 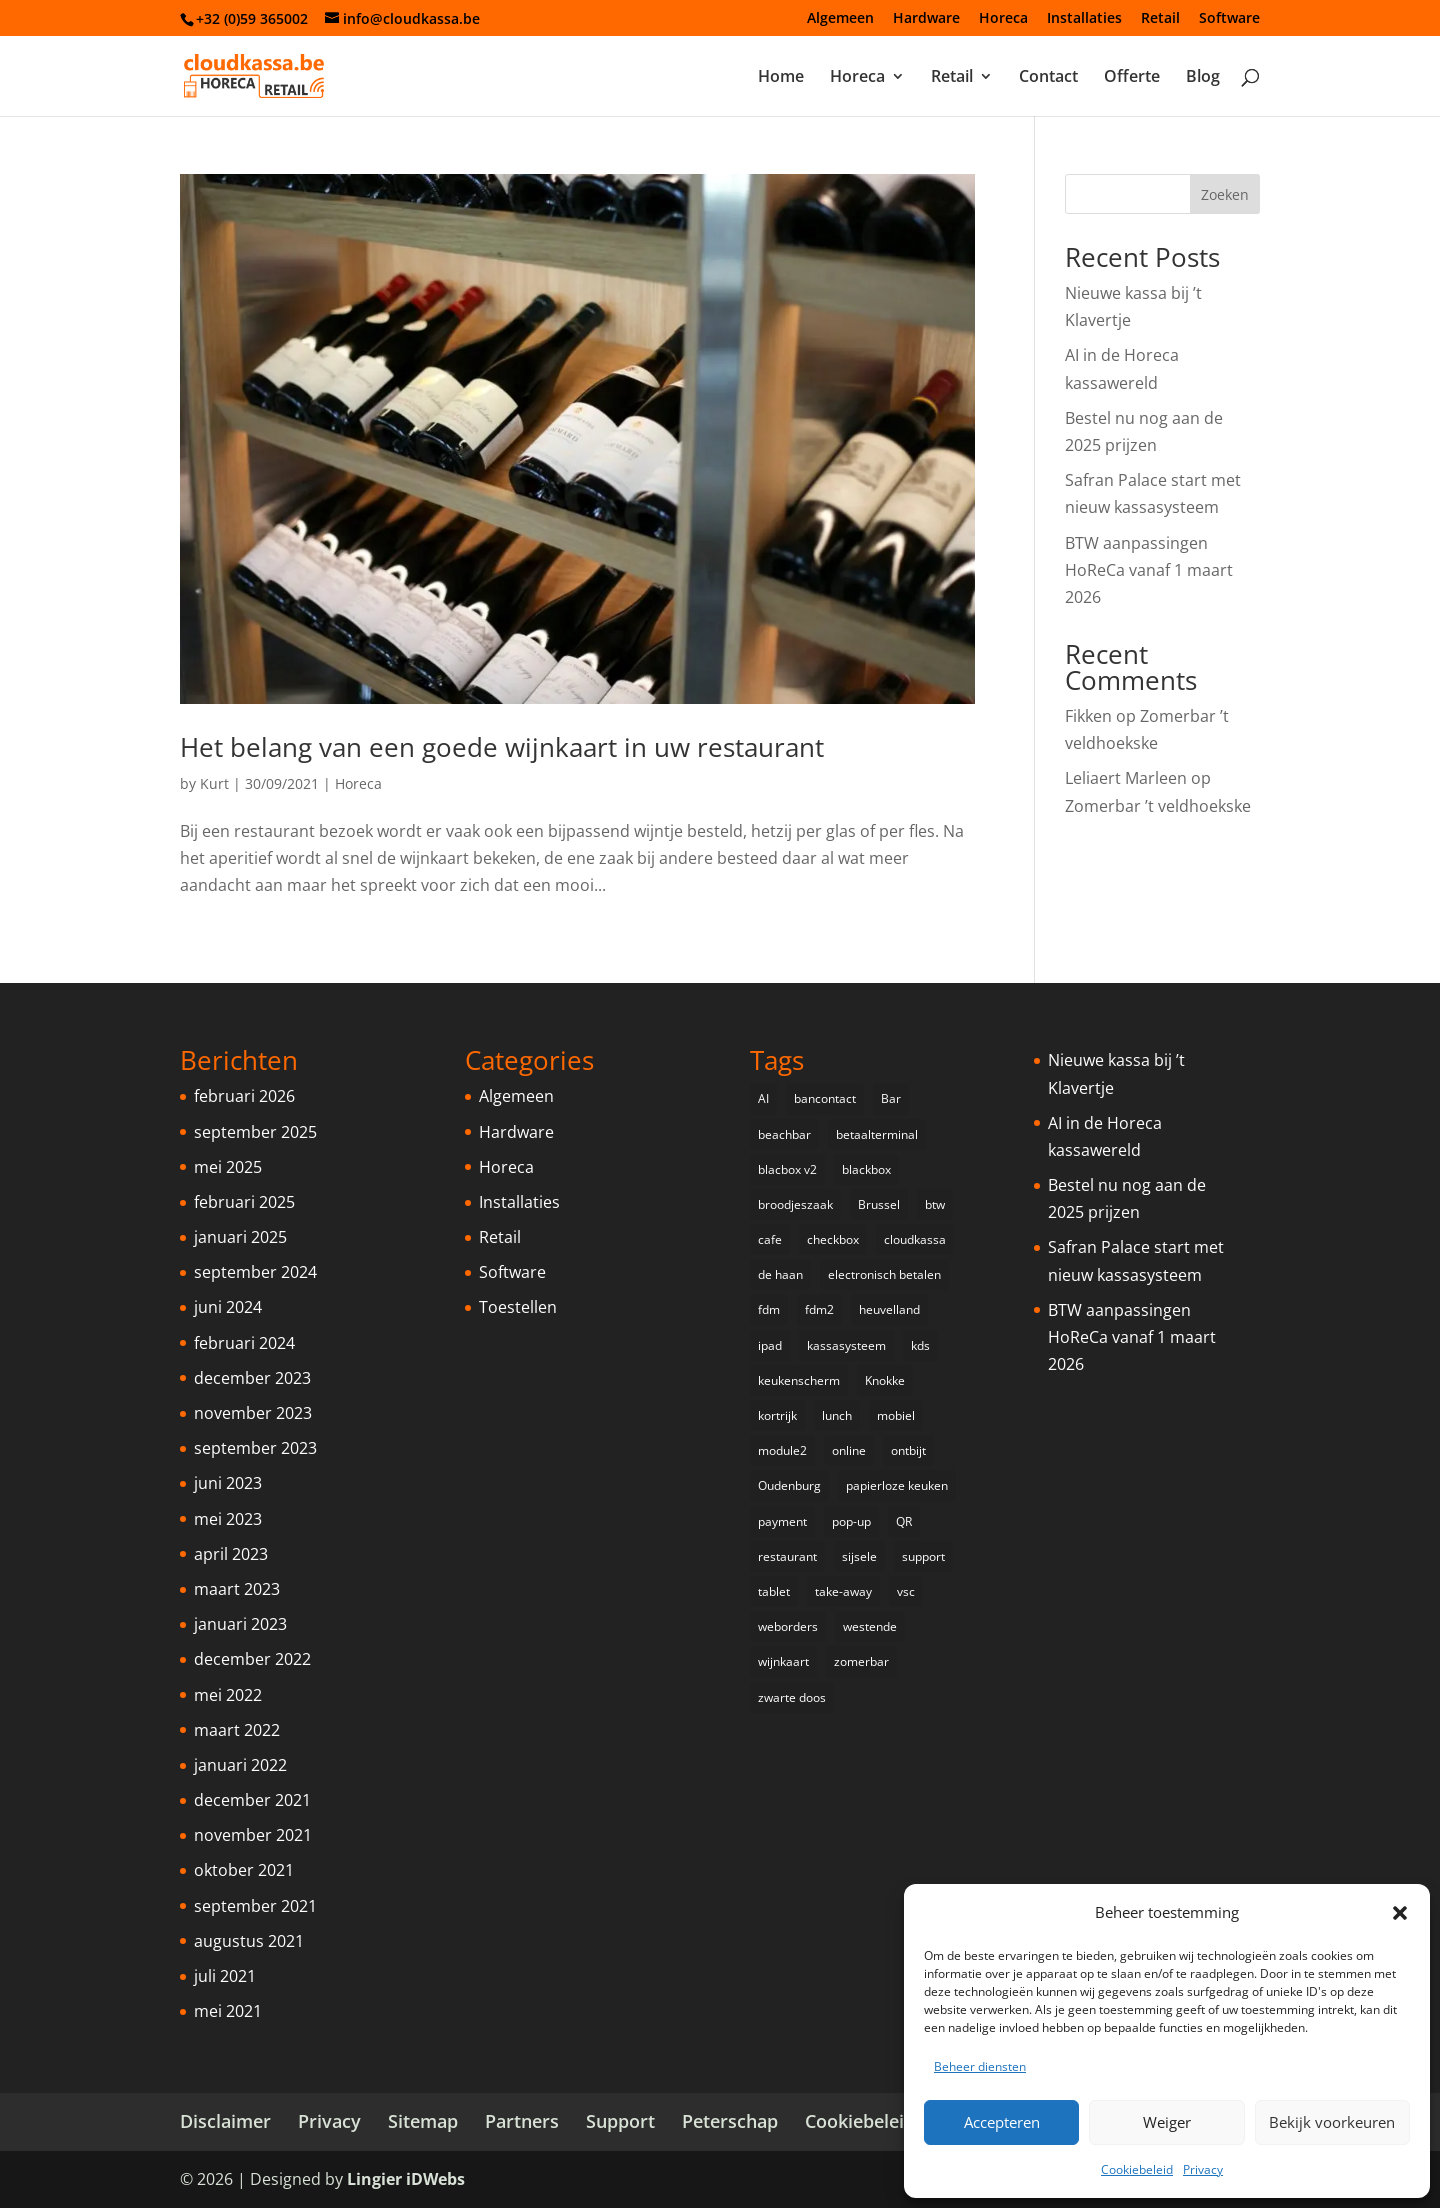 I want to click on februari 2024, so click(x=244, y=1343).